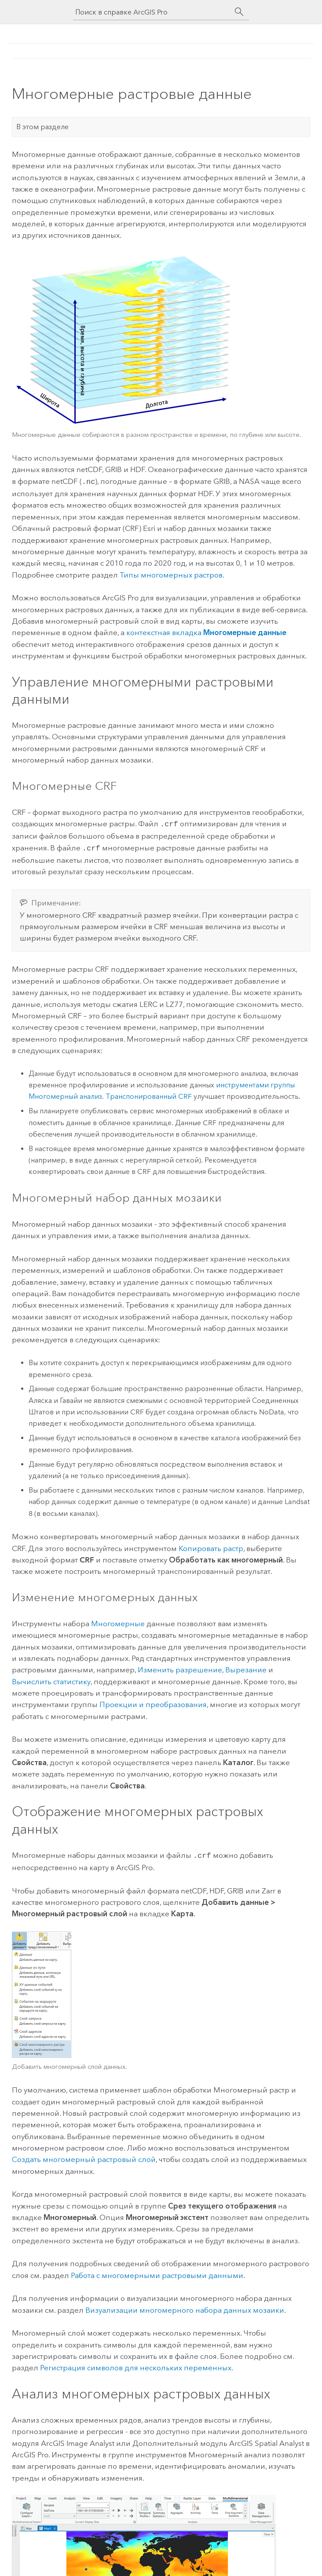 The image size is (322, 2576). Describe the element at coordinates (239, 11) in the screenshot. I see `[Поиск]` at that location.